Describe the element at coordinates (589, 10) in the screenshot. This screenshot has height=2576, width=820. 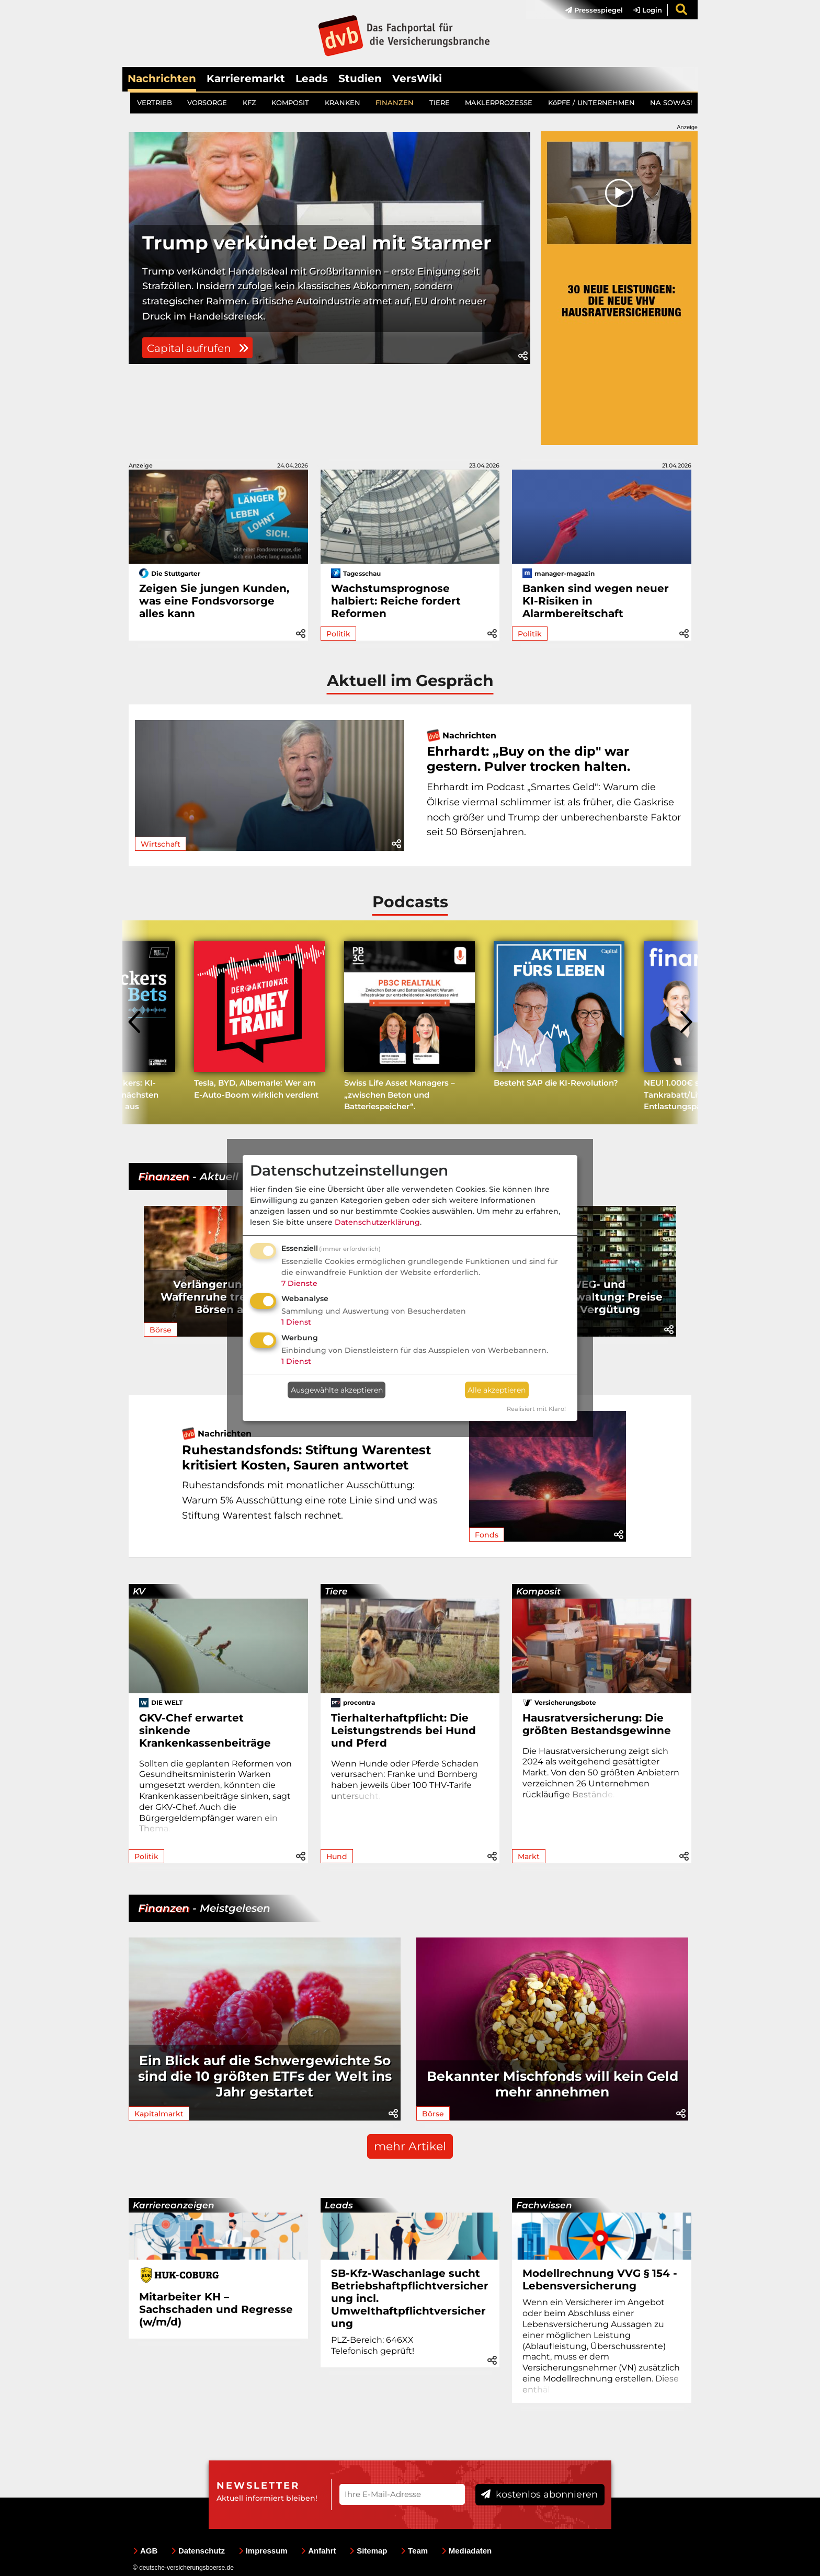
I see `[menuitem]` at that location.